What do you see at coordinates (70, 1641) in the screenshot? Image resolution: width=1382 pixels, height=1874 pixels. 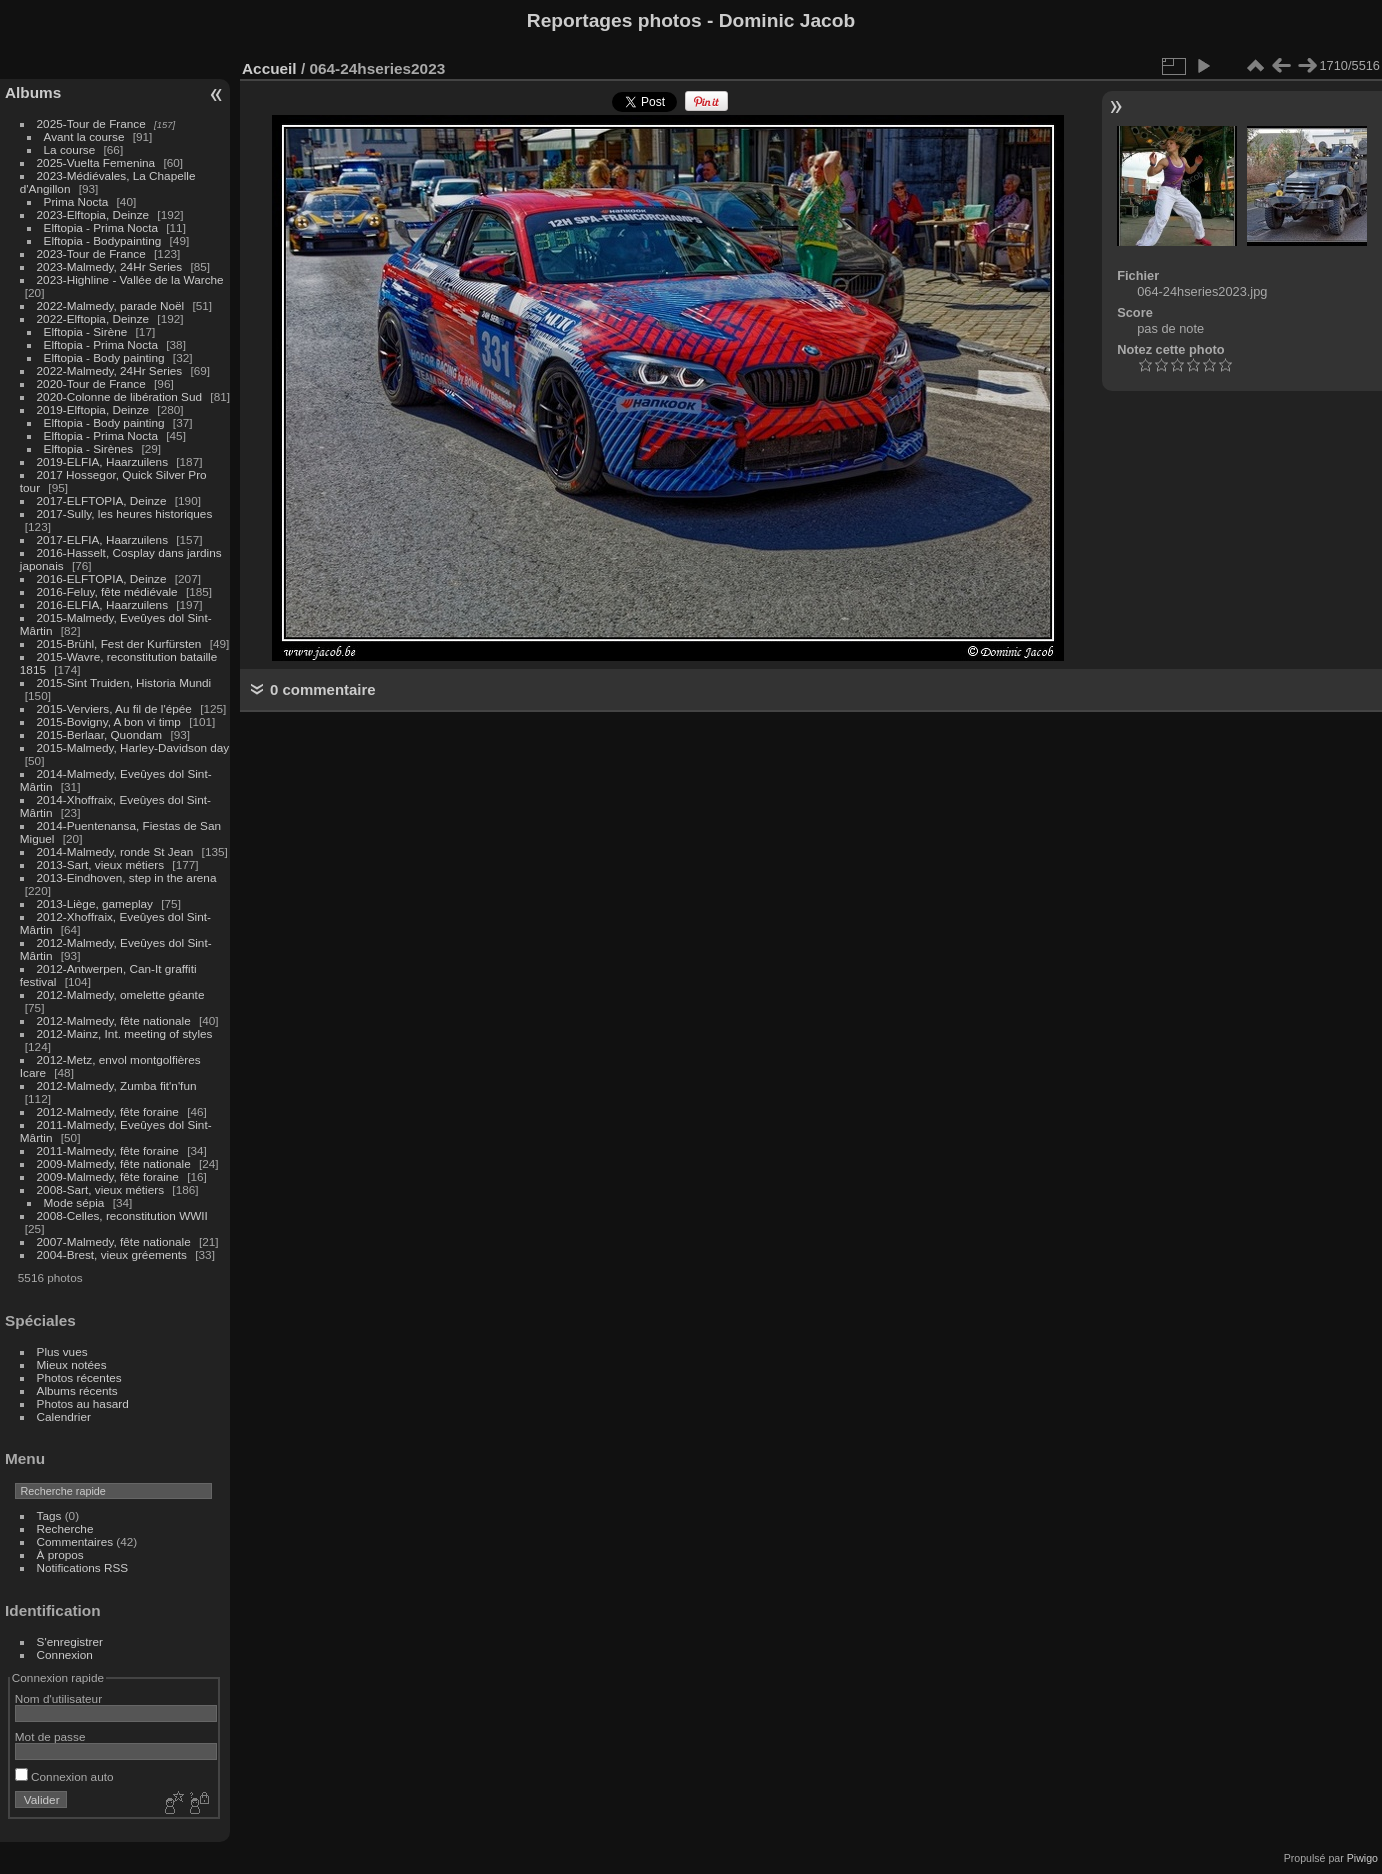 I see `S'enregistrer` at bounding box center [70, 1641].